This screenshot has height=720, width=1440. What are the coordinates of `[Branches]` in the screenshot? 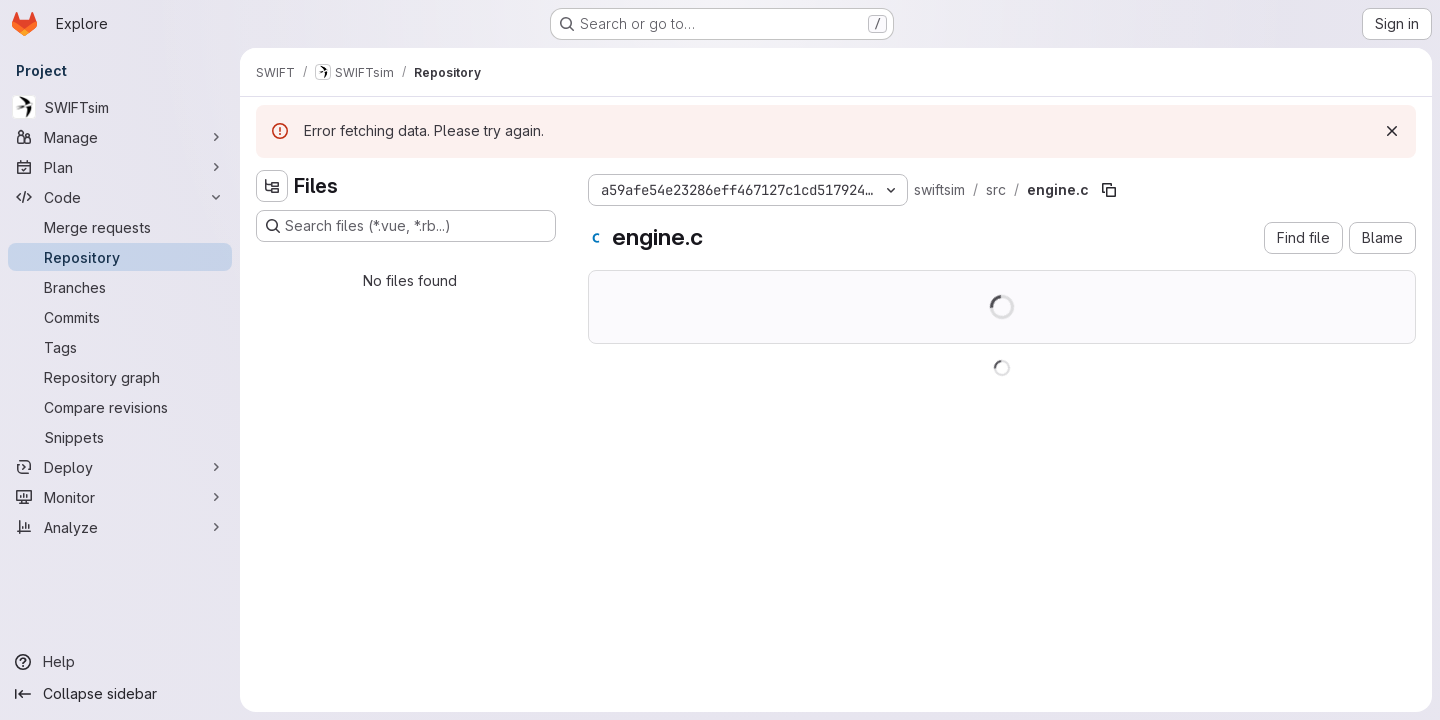 It's located at (120, 287).